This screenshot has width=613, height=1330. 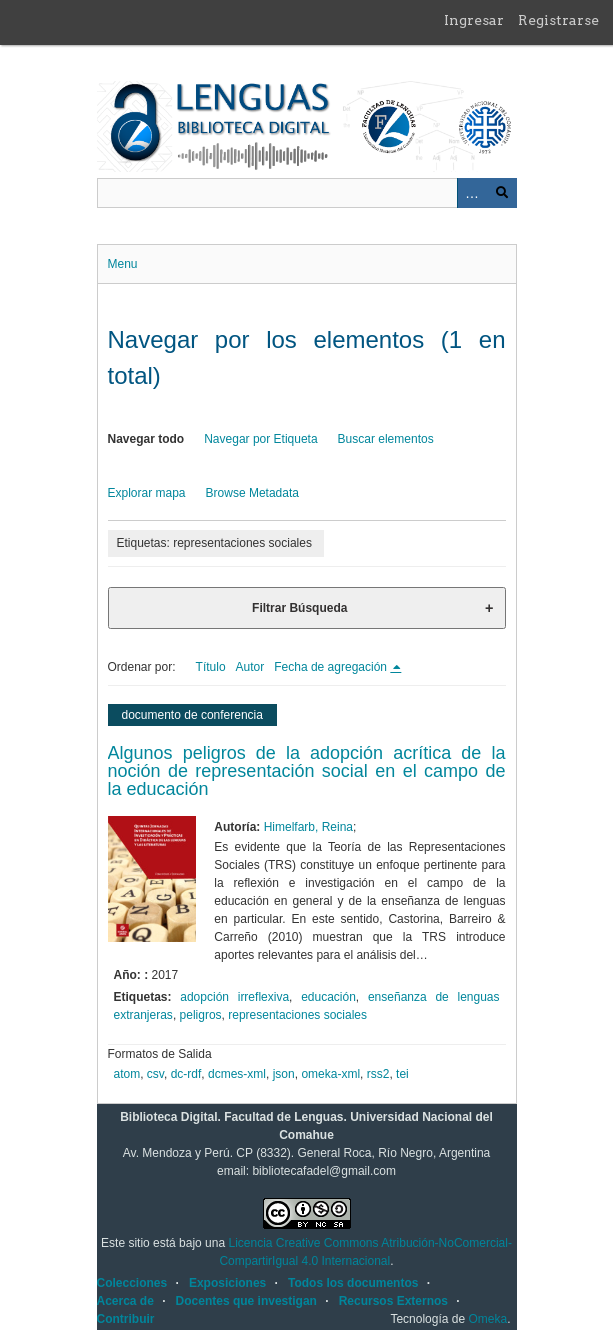 I want to click on omeka-xml, so click(x=330, y=1074).